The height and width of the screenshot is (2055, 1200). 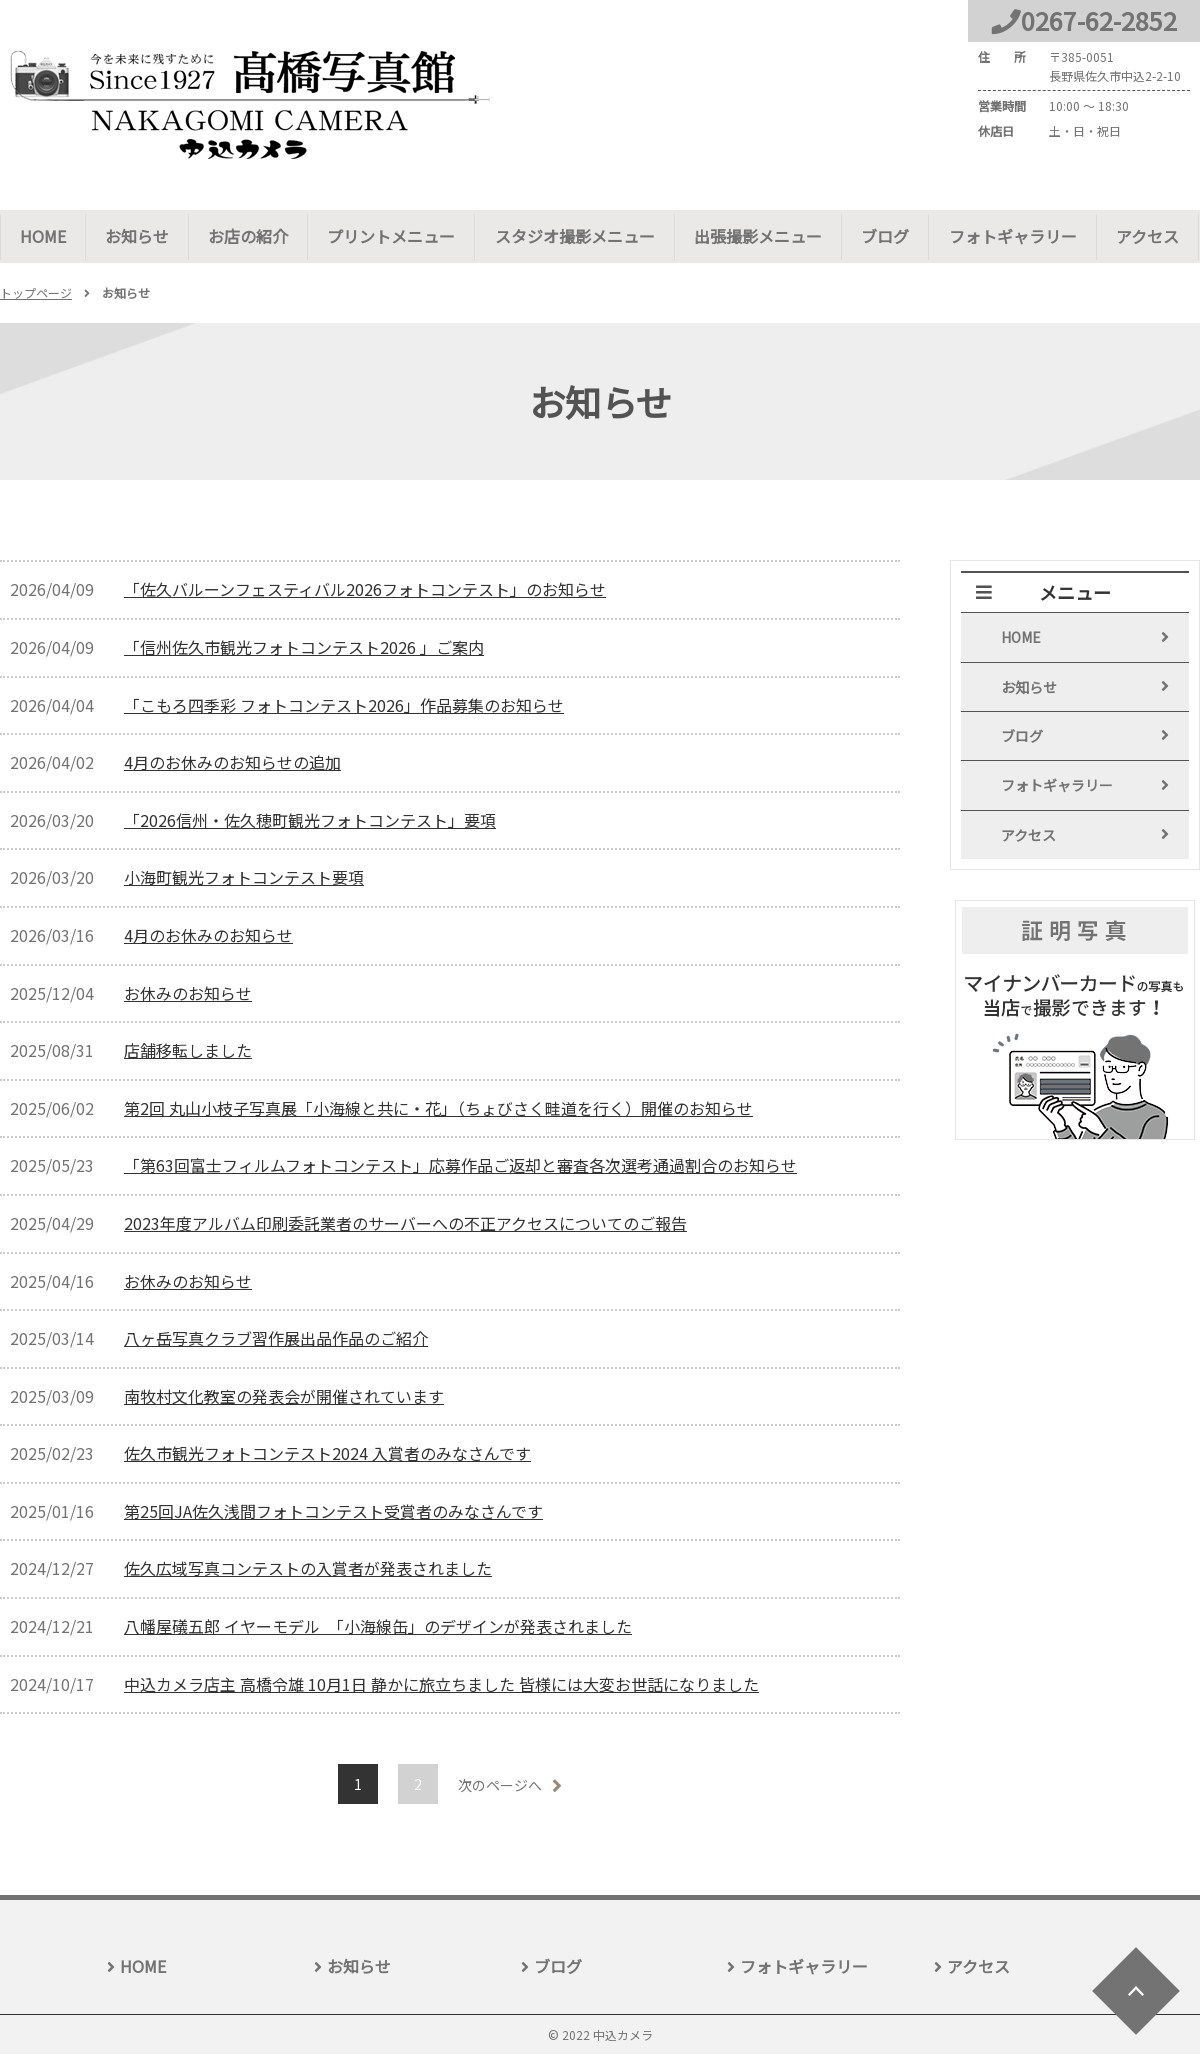 What do you see at coordinates (304, 648) in the screenshot?
I see `「信州佐久市観光フォトコンテスト2026 」ご案内` at bounding box center [304, 648].